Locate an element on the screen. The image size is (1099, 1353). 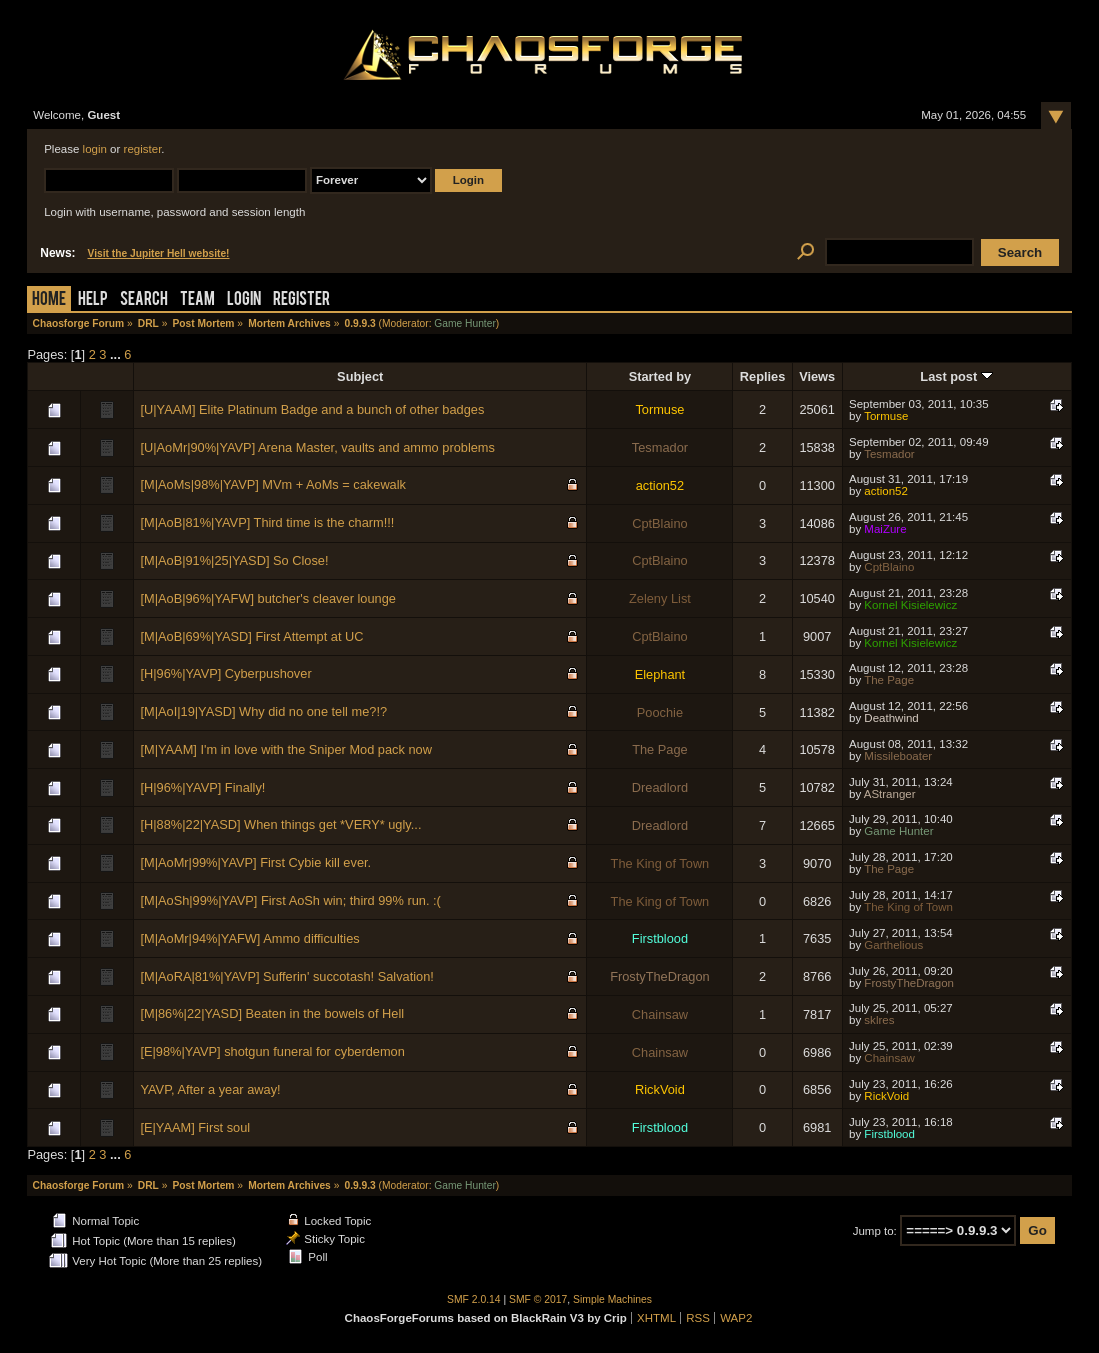
Replies is located at coordinates (763, 376).